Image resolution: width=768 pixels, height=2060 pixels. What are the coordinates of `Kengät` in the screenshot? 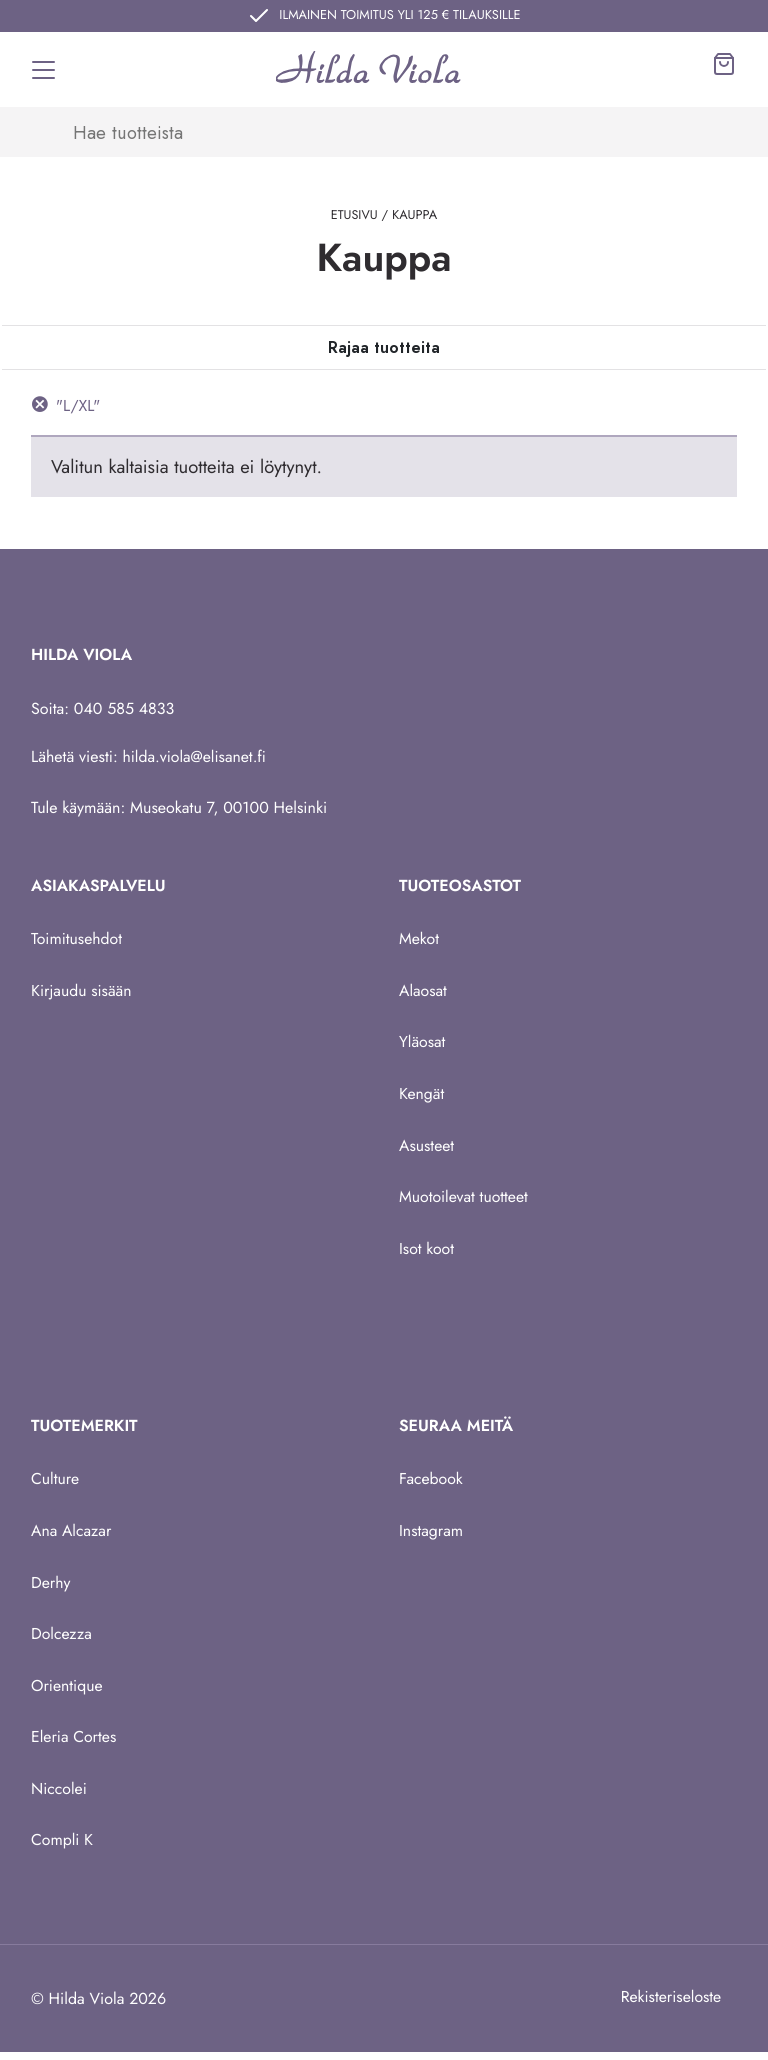 It's located at (422, 1095).